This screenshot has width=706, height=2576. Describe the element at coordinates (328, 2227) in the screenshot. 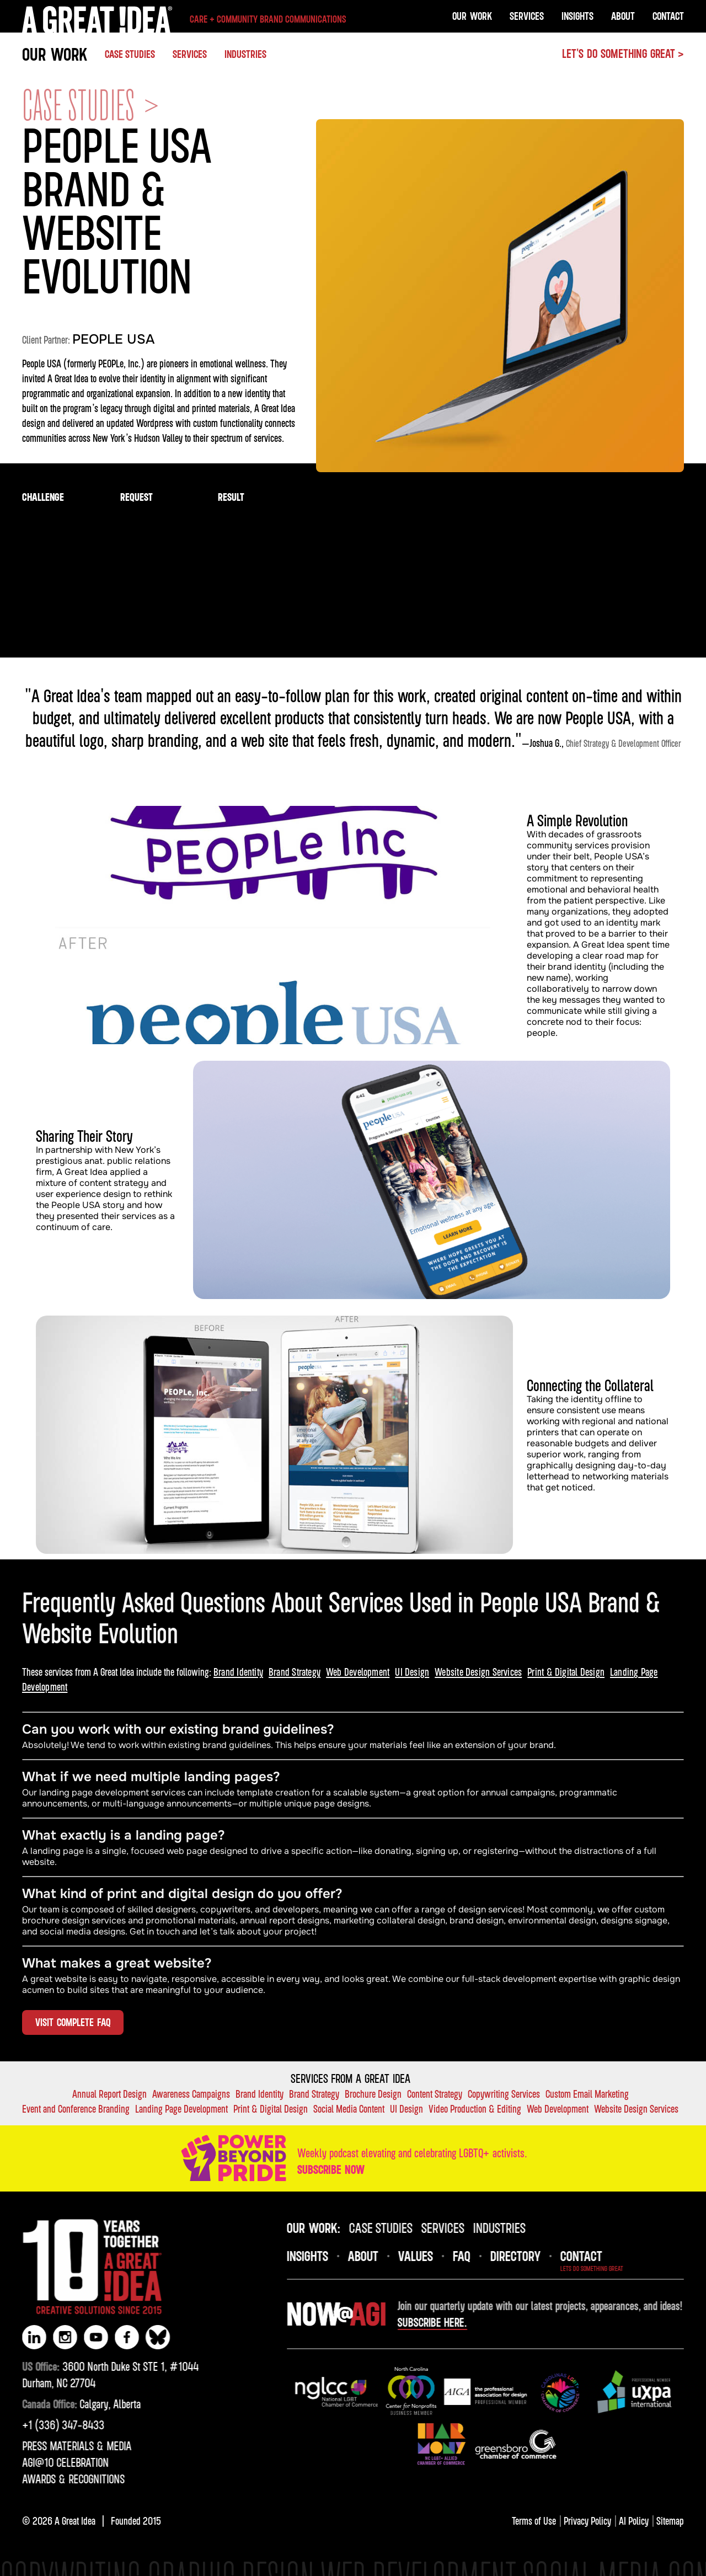

I see `OUR Work:` at that location.